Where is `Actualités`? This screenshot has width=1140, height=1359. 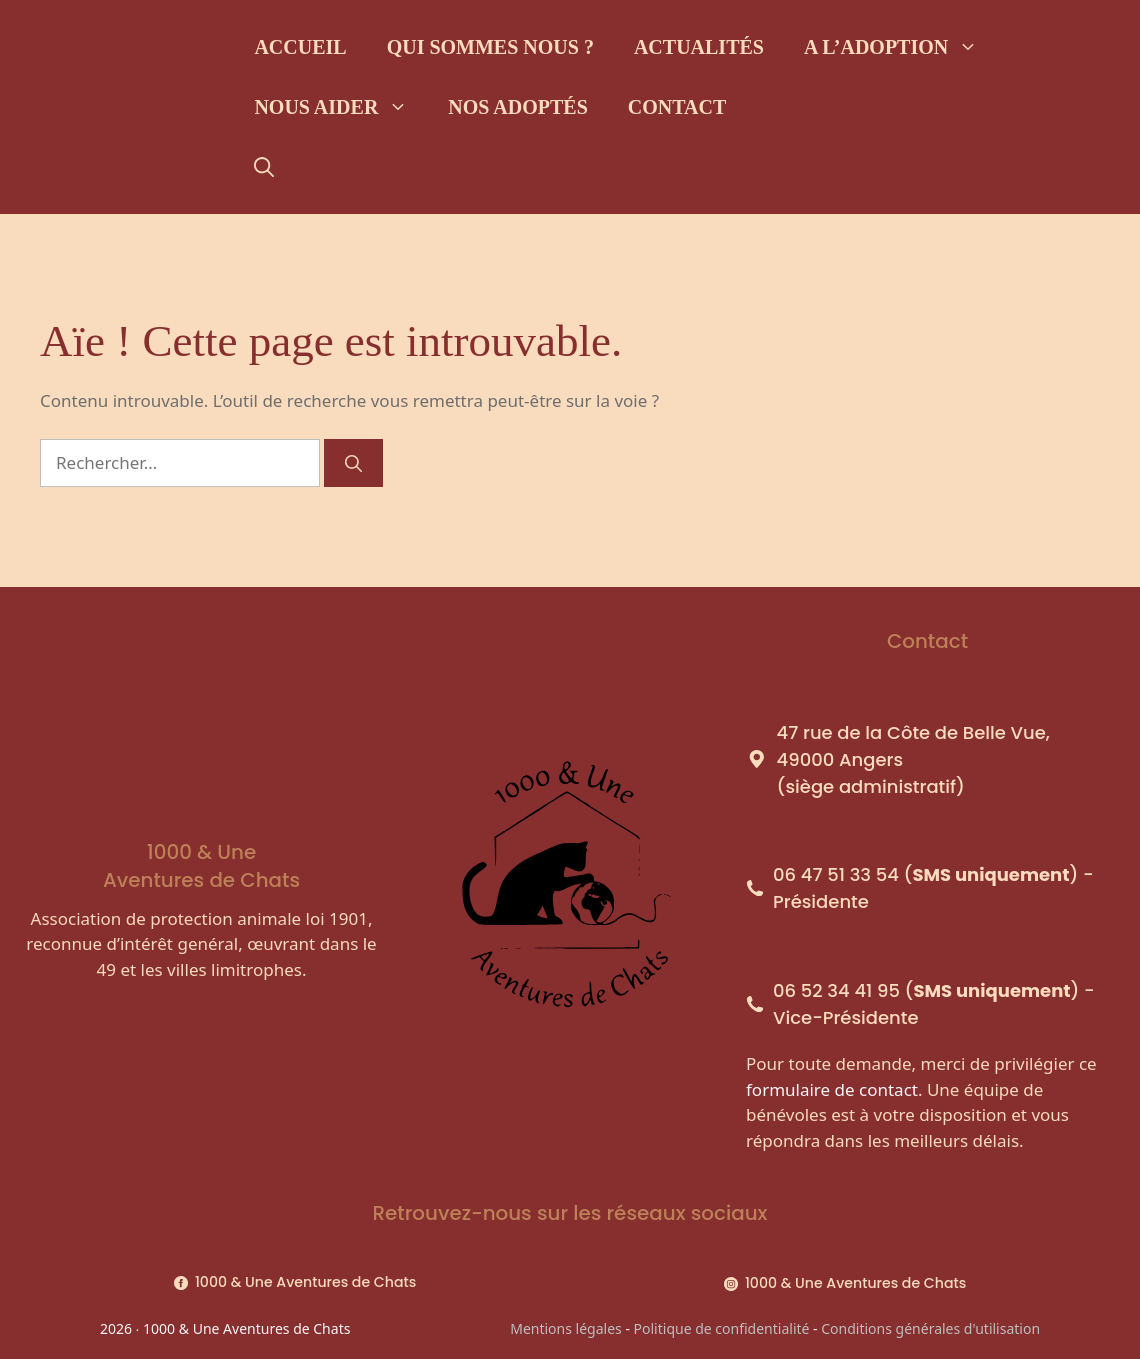
Actualités is located at coordinates (699, 47).